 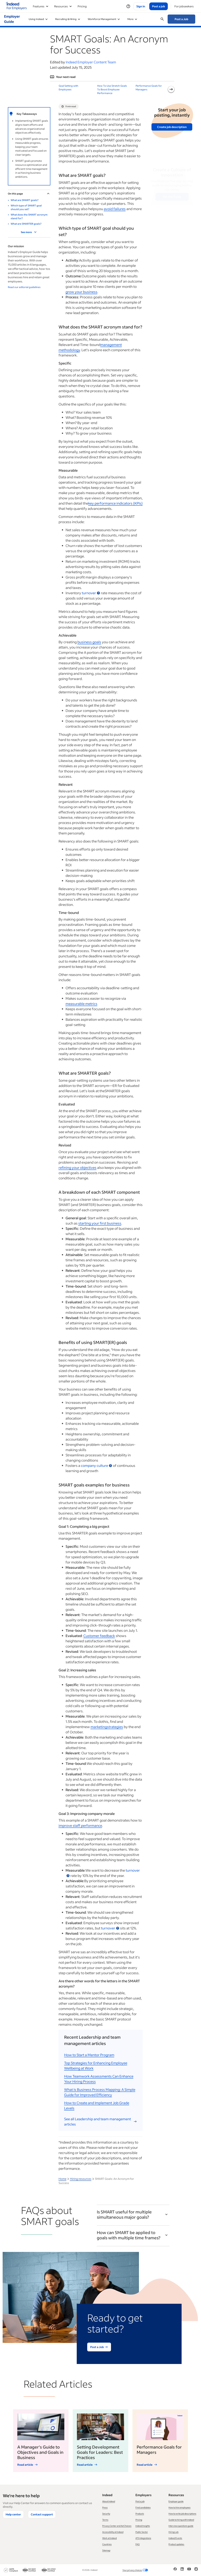 I want to click on Your privacy choices, so click(x=135, y=2570).